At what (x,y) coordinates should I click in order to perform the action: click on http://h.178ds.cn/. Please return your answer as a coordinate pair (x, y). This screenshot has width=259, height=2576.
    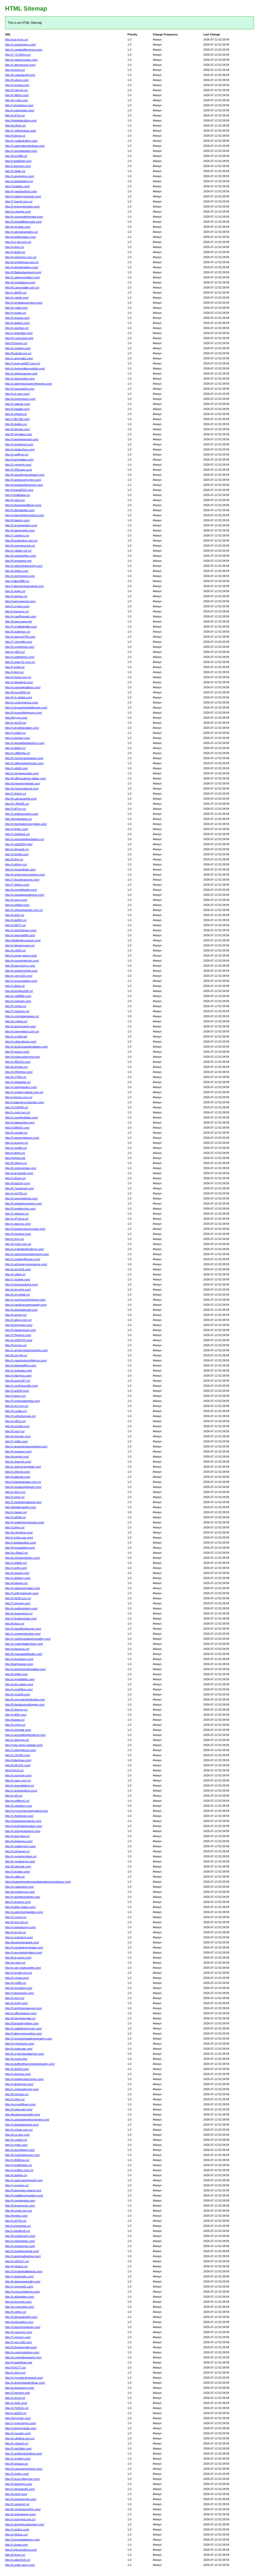
    Looking at the image, I should click on (15, 1076).